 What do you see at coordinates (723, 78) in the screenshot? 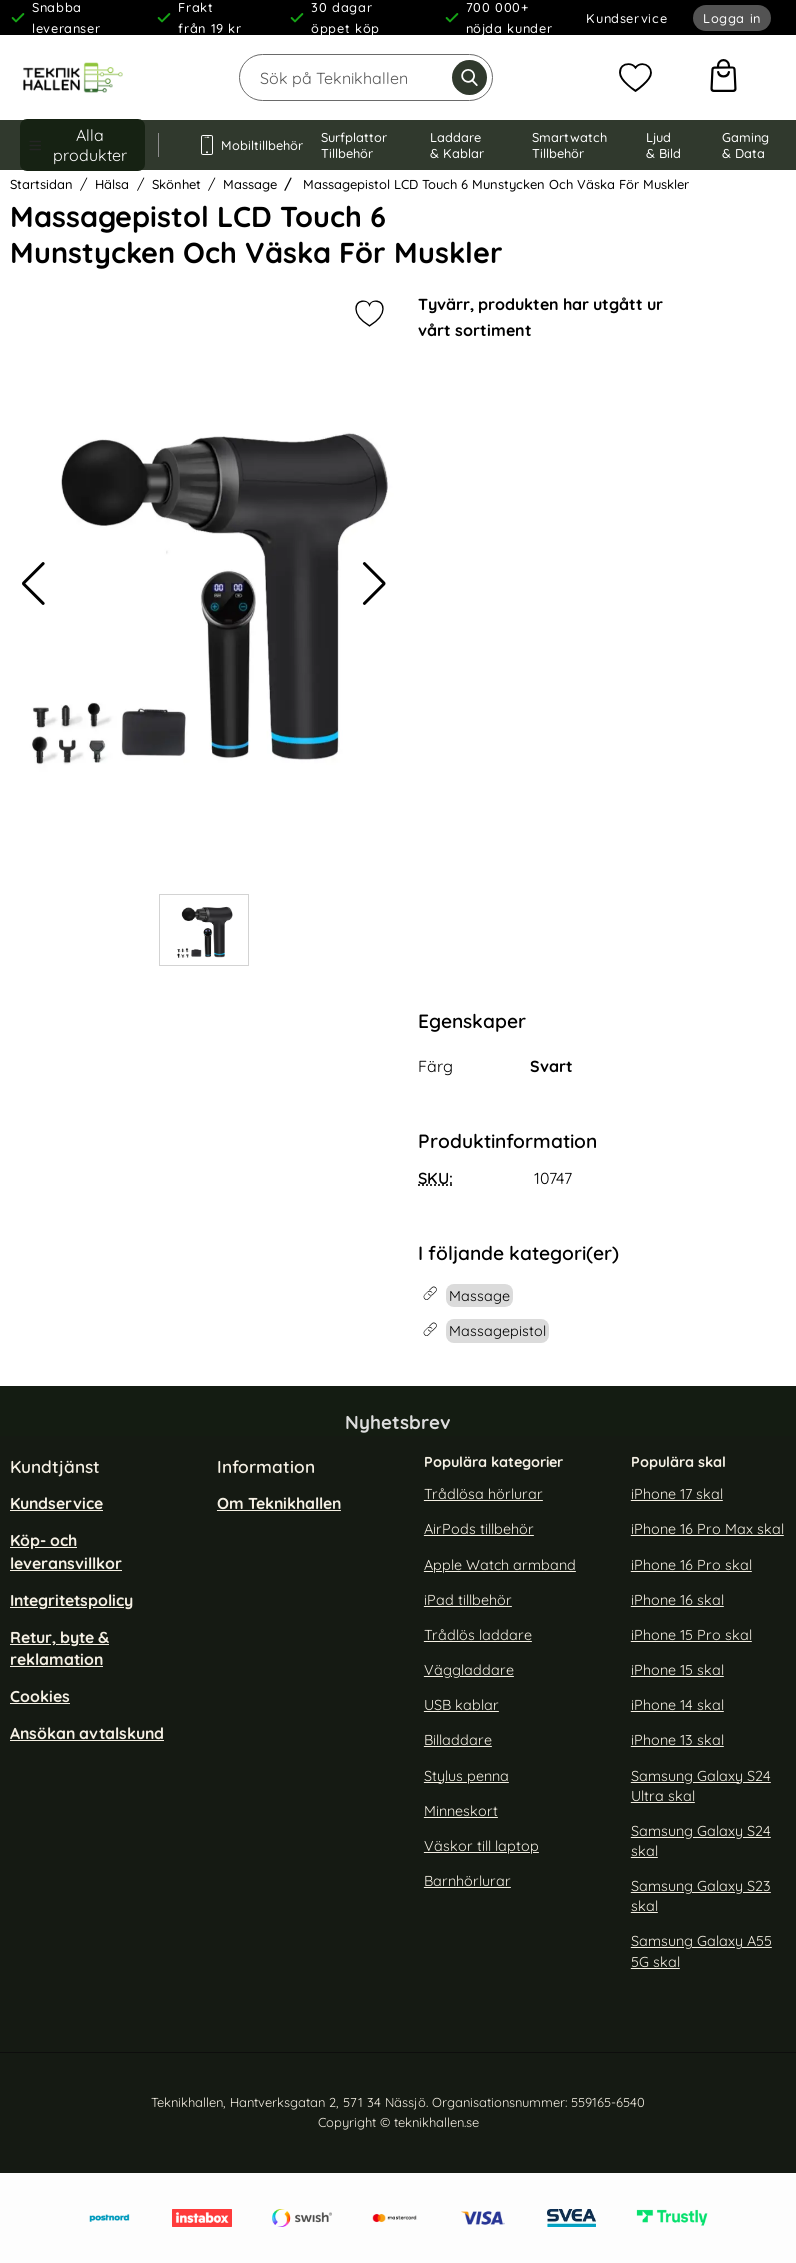
I see `[varukorg 0 artiklar]` at bounding box center [723, 78].